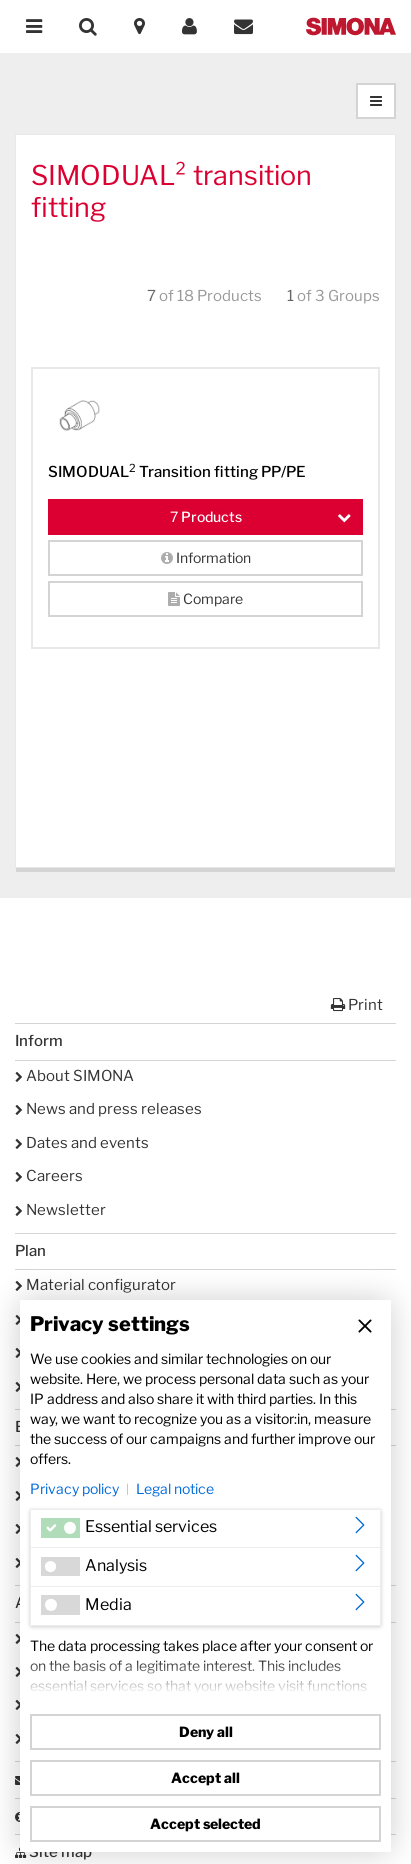 Image resolution: width=411 pixels, height=1864 pixels. What do you see at coordinates (108, 1109) in the screenshot?
I see `News and press releases` at bounding box center [108, 1109].